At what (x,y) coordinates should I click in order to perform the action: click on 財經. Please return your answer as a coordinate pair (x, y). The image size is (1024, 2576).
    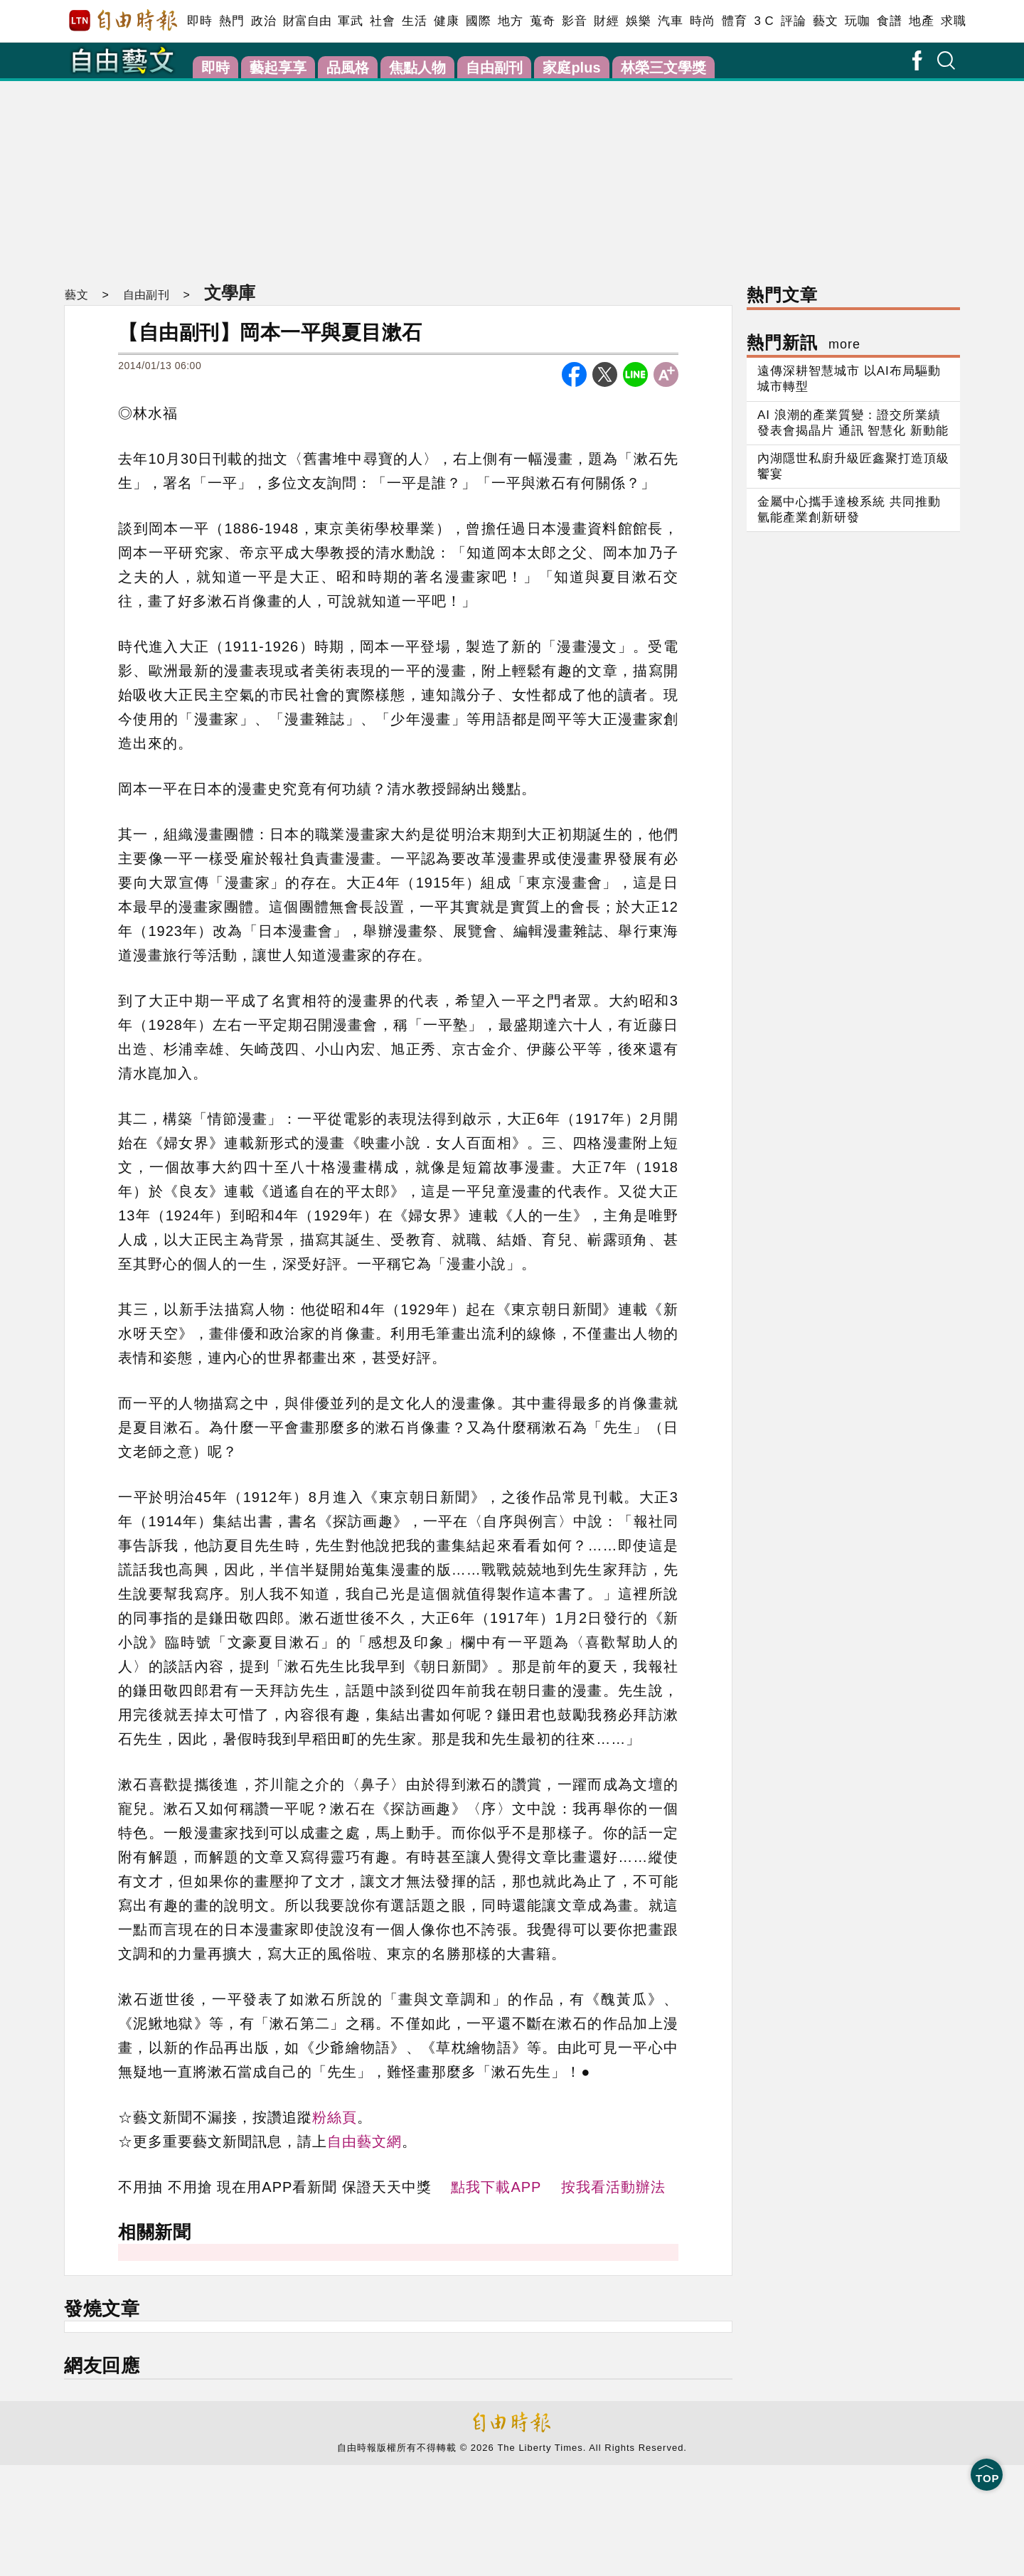
    Looking at the image, I should click on (606, 21).